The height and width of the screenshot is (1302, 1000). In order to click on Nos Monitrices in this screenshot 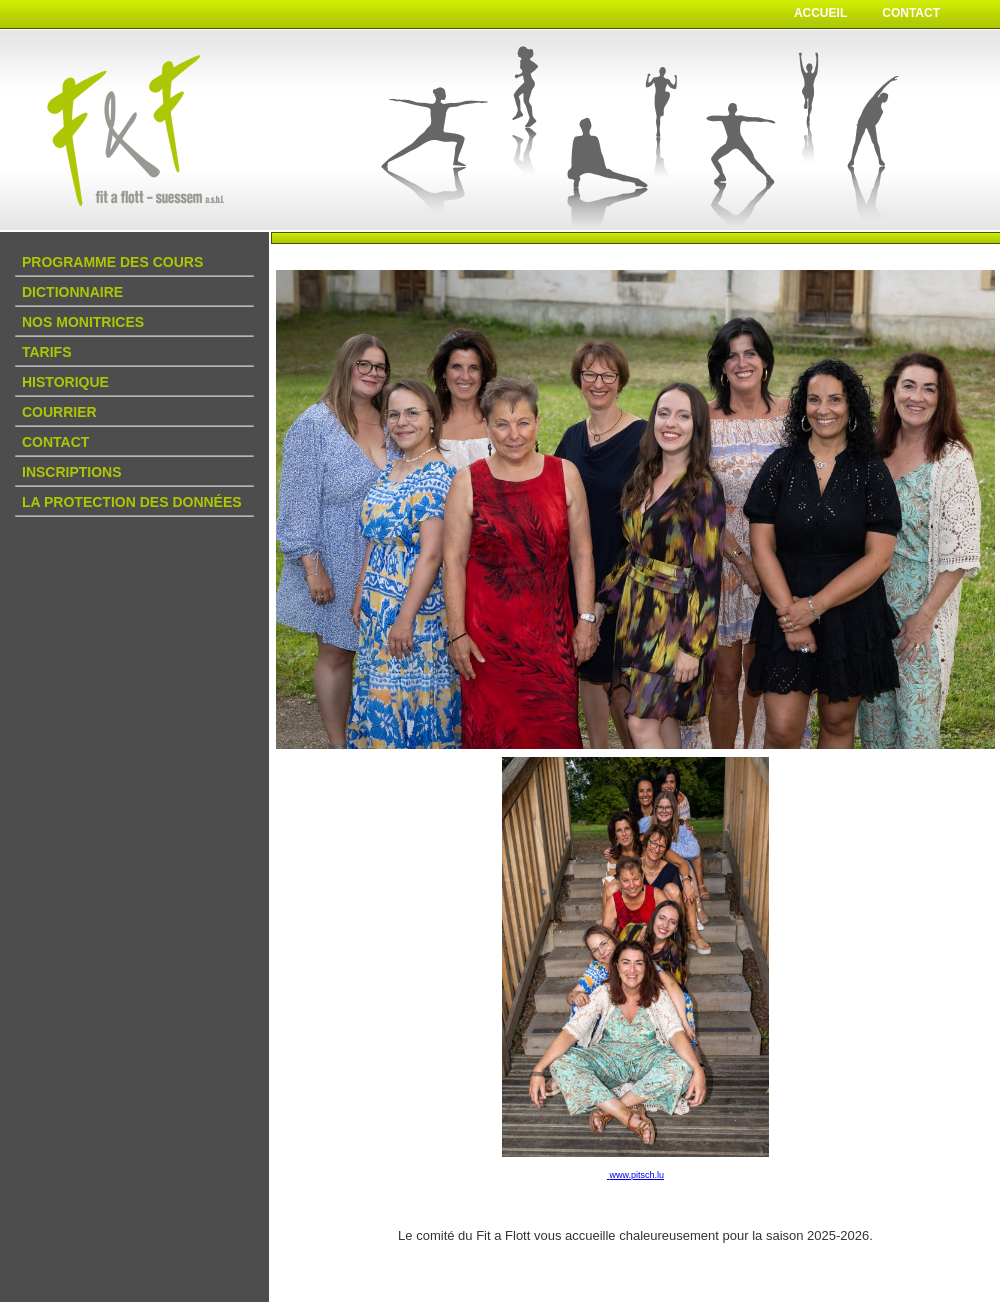, I will do `click(83, 322)`.